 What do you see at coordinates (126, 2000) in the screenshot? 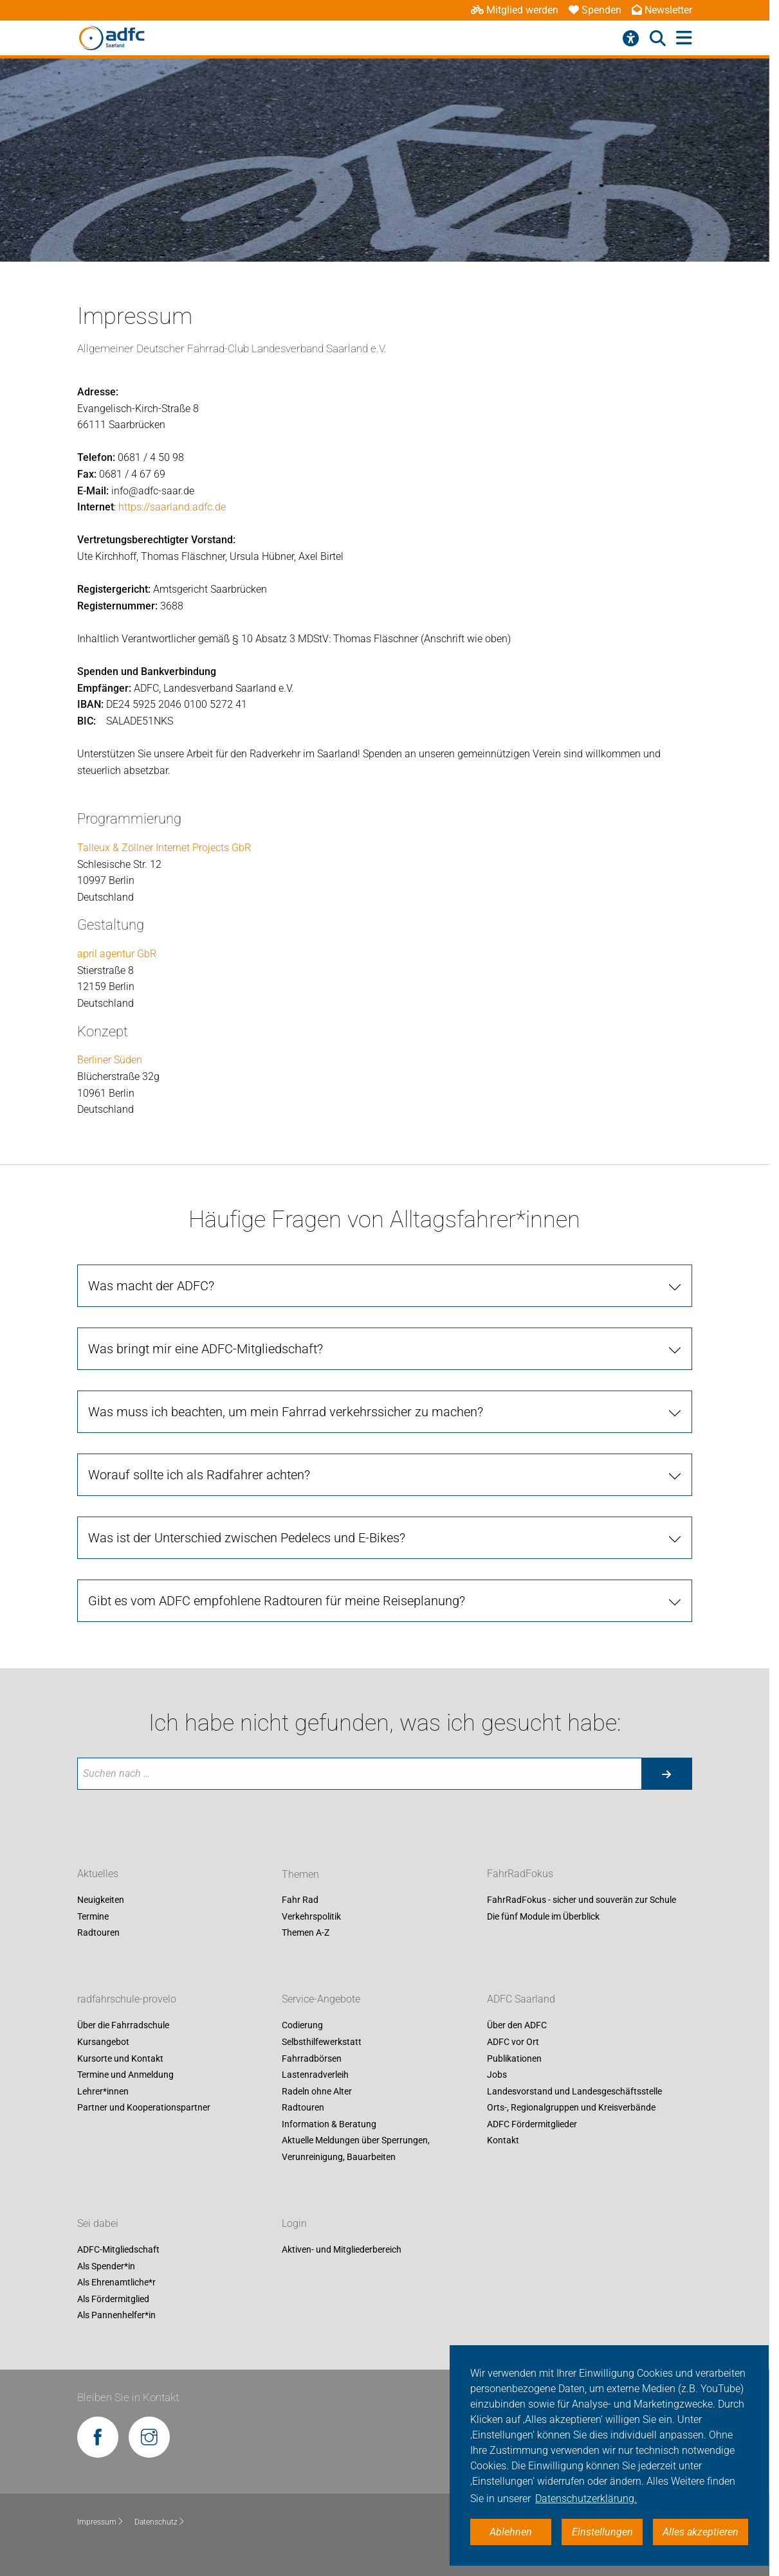
I see `radfahrschule-provelo` at bounding box center [126, 2000].